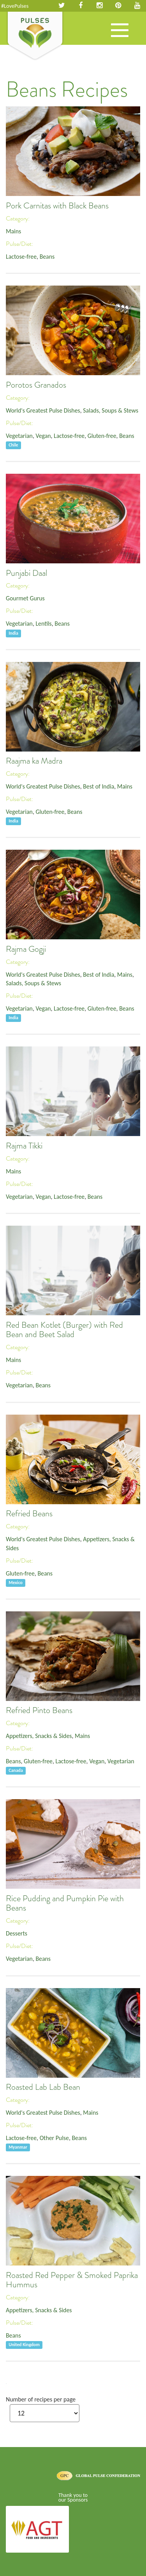 The width and height of the screenshot is (146, 2576). I want to click on Rajma Tikki, so click(24, 1145).